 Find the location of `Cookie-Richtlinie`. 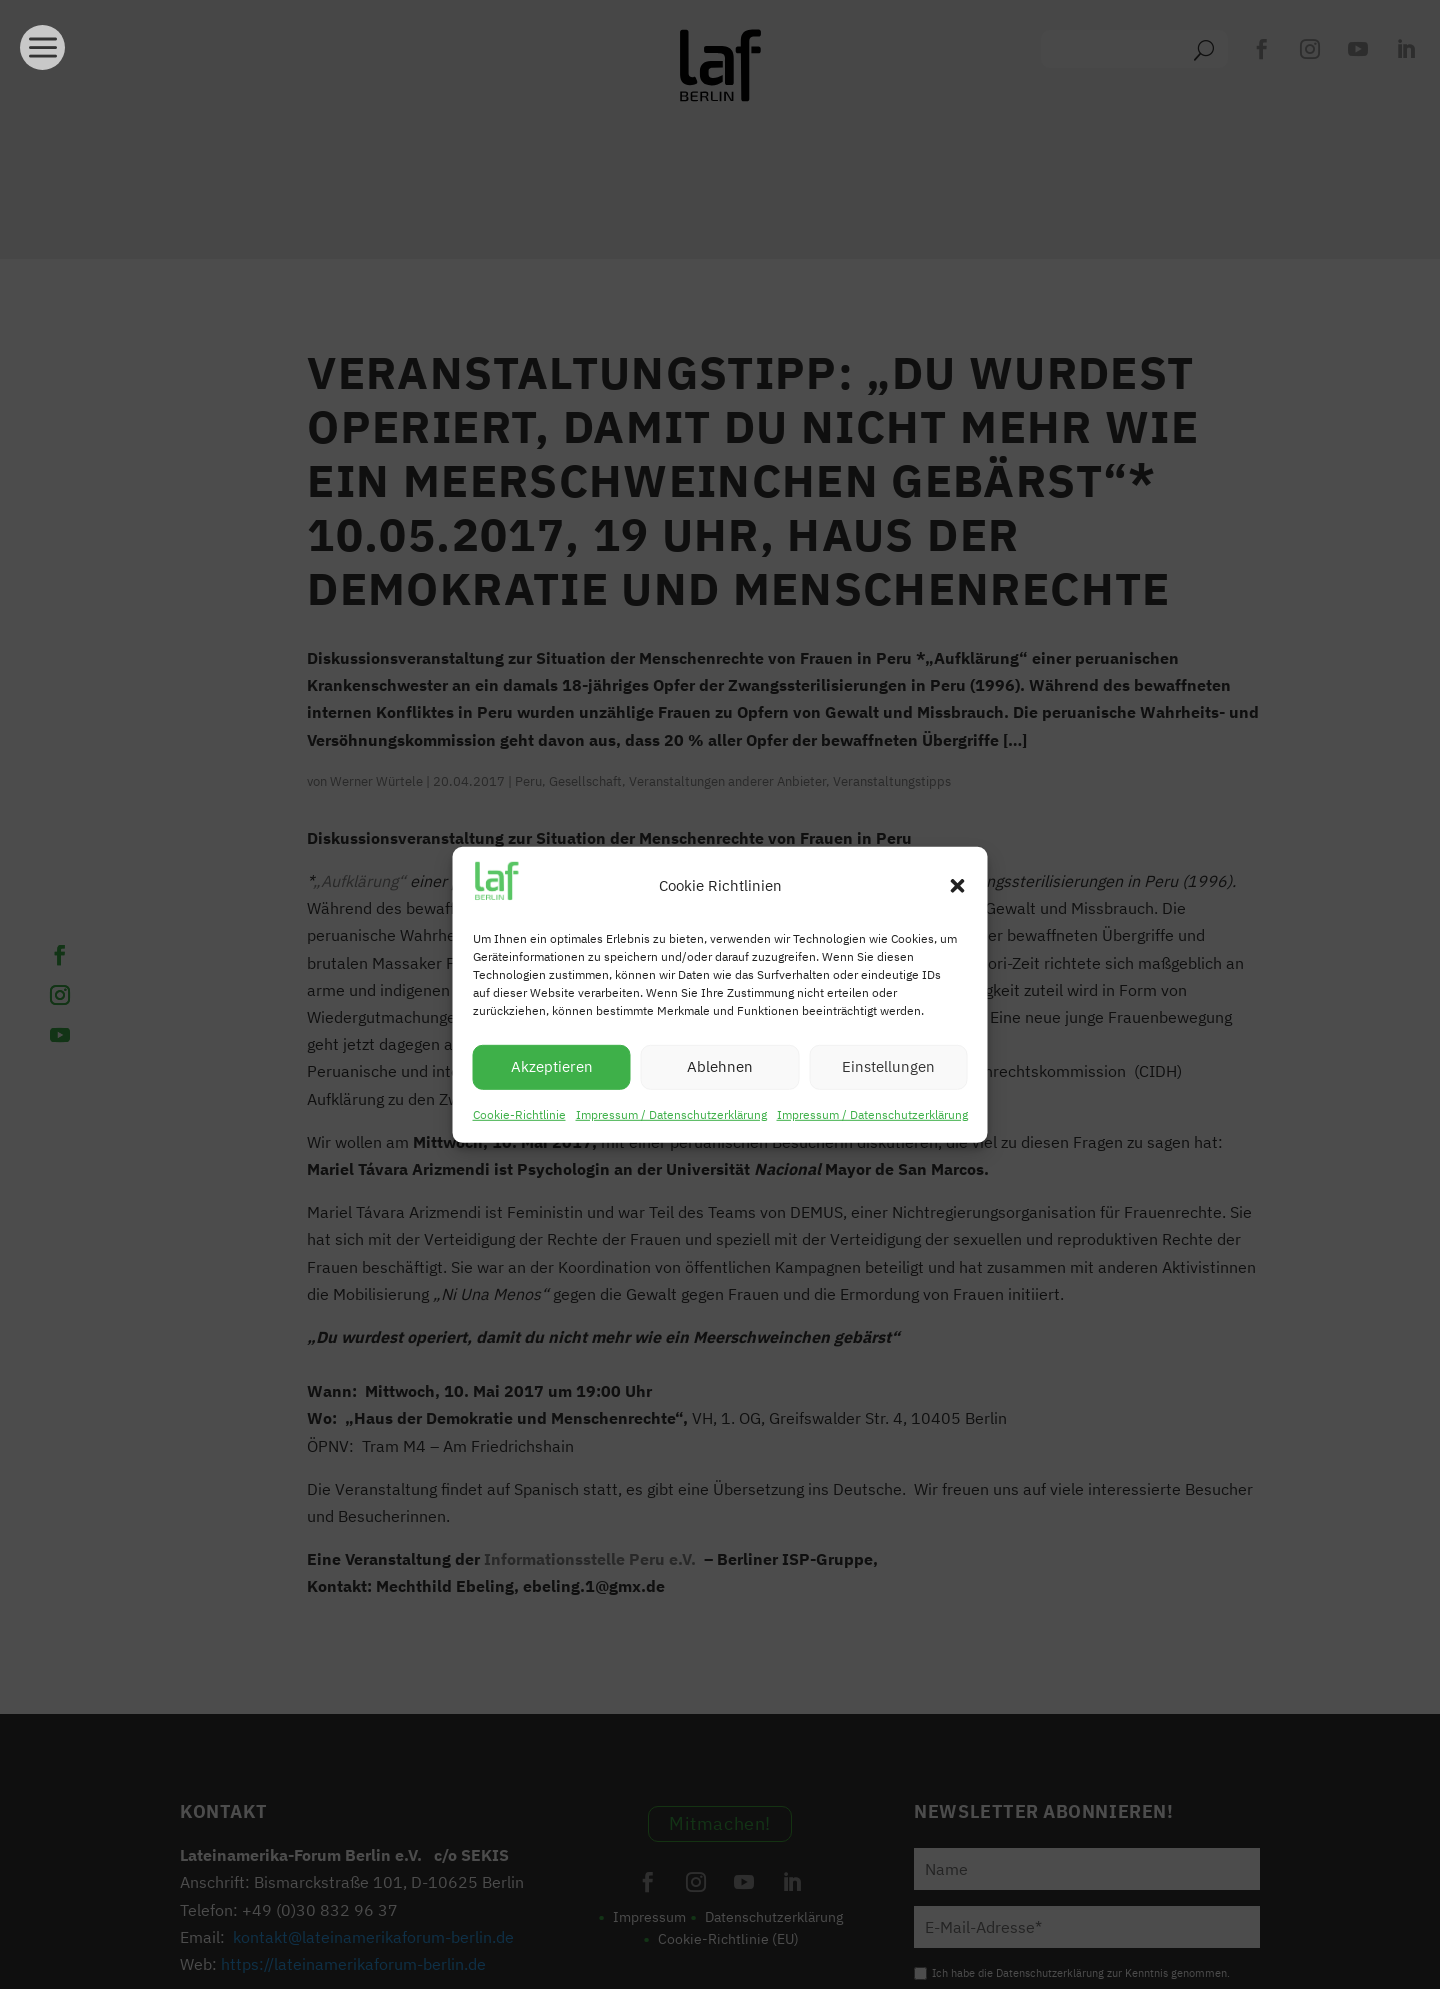

Cookie-Richtlinie is located at coordinates (519, 1114).